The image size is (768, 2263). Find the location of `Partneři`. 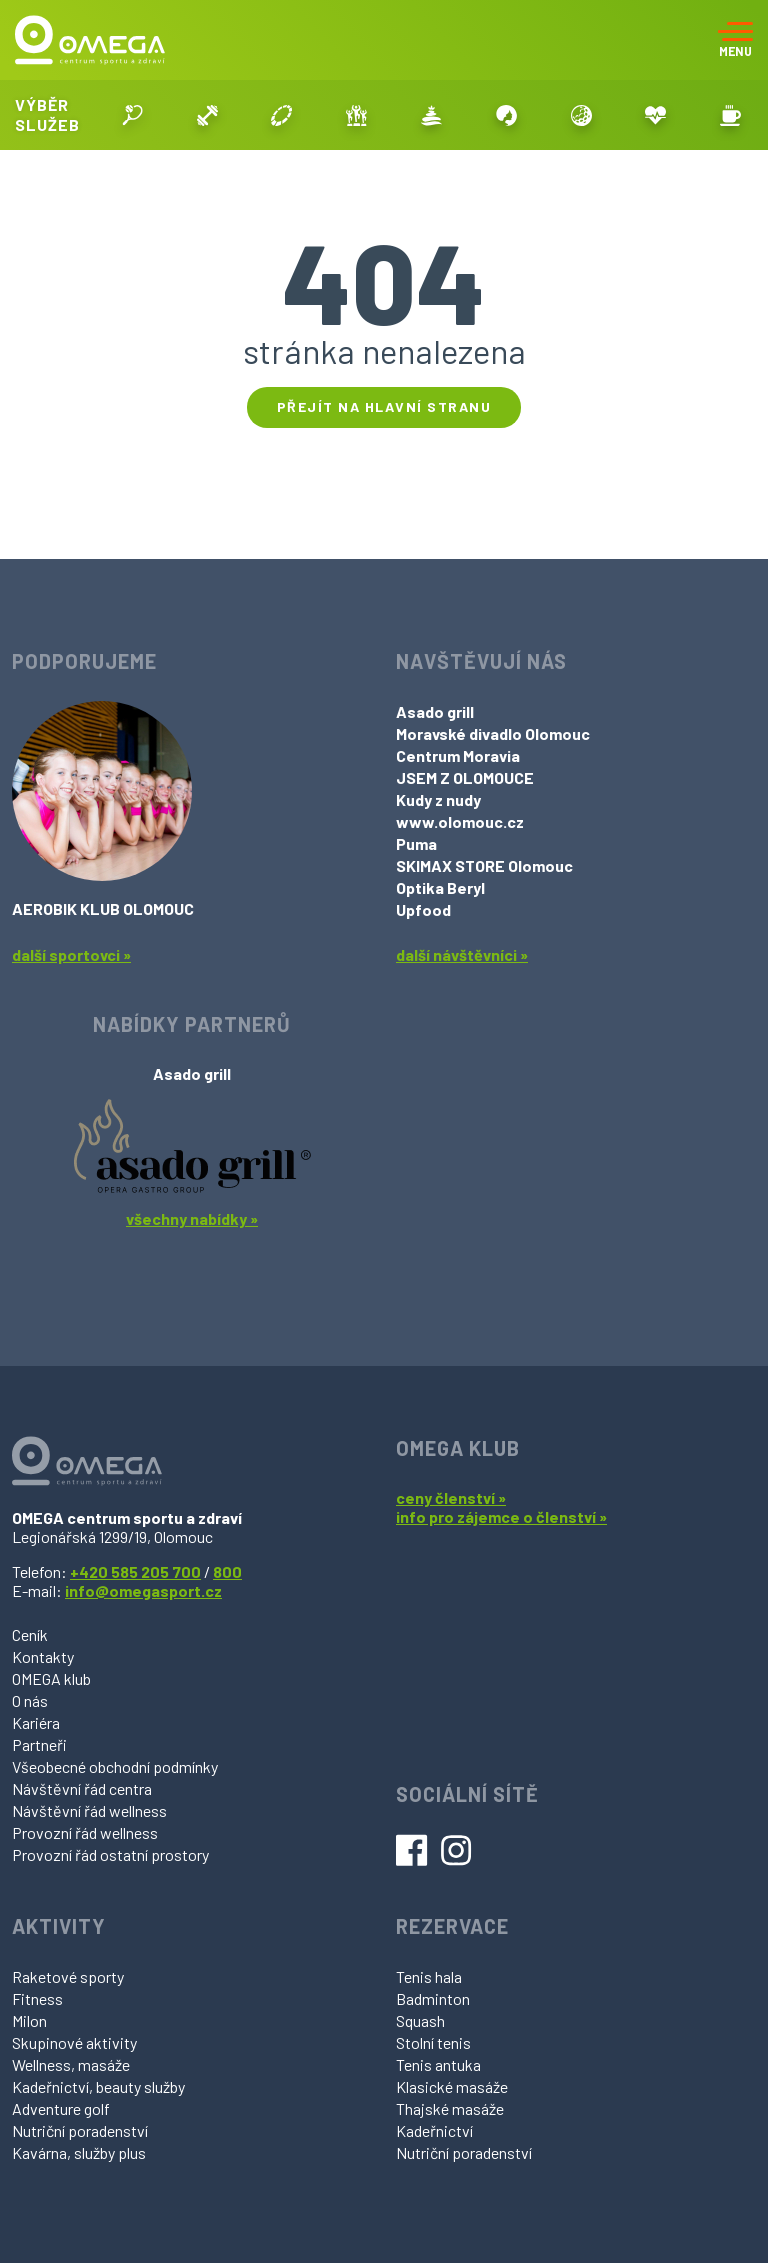

Partneři is located at coordinates (39, 1744).